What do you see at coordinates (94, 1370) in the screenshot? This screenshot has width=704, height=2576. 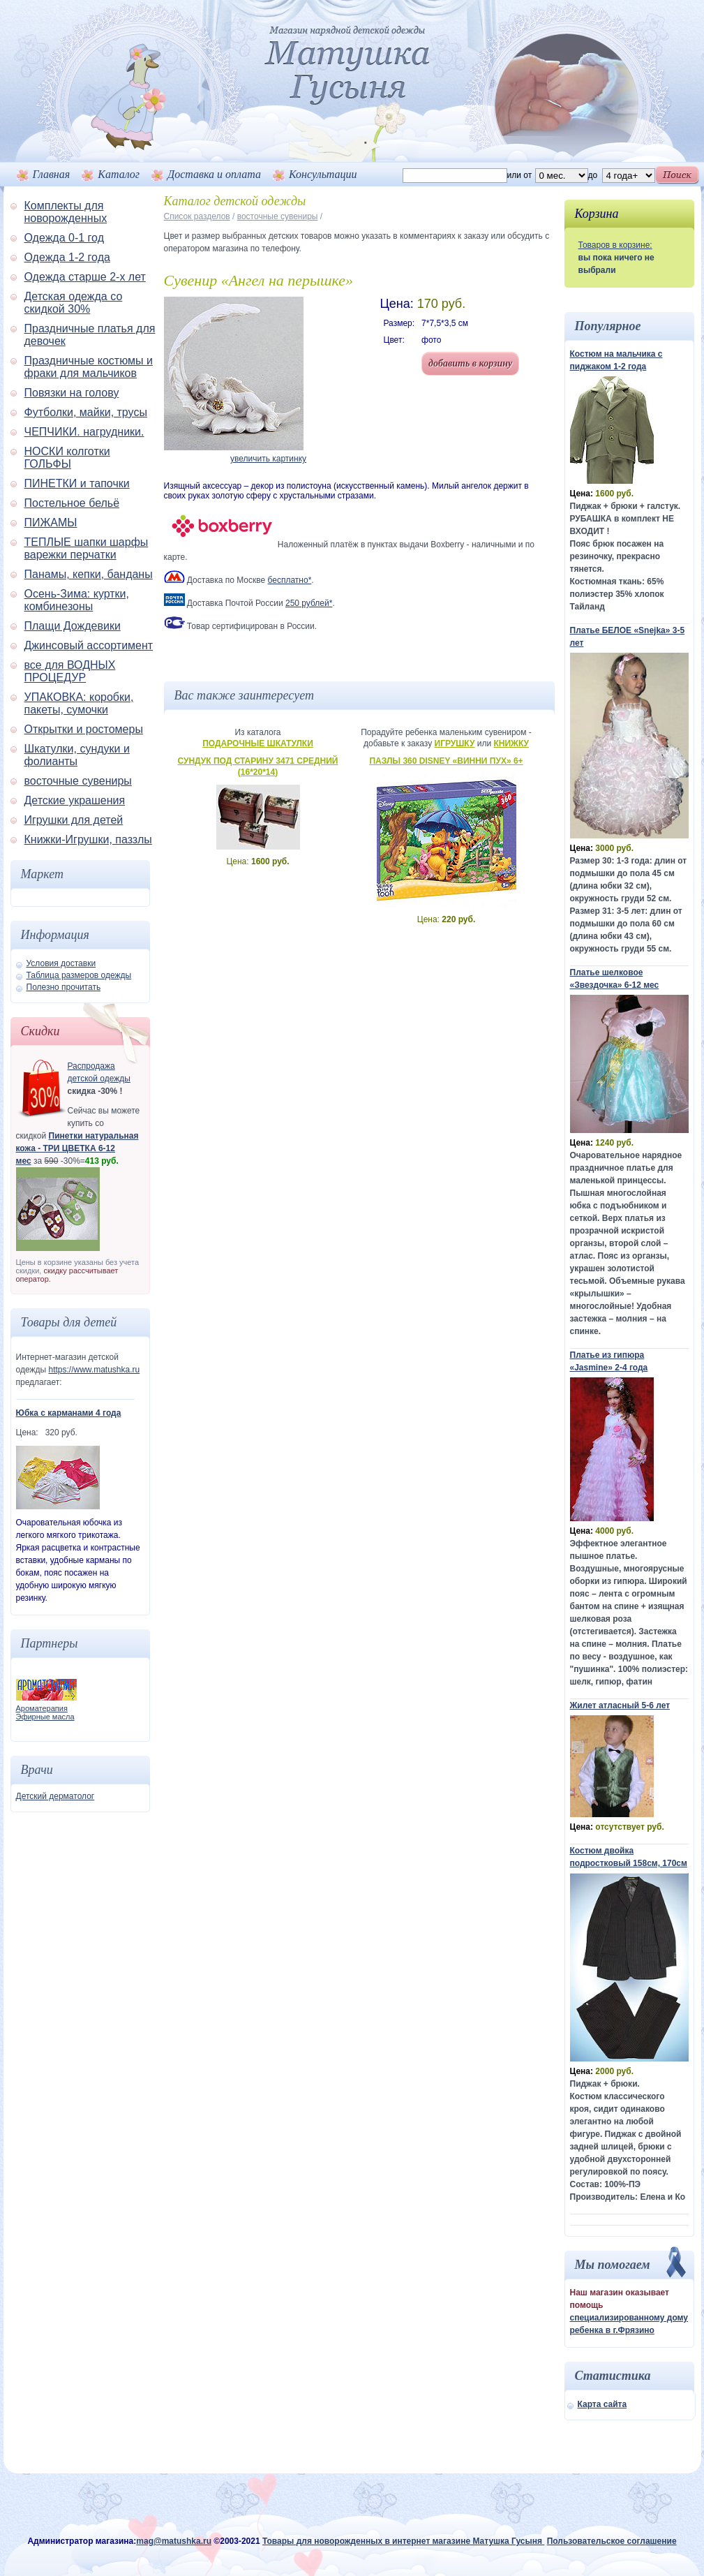 I see `https://www.matushka.ru` at bounding box center [94, 1370].